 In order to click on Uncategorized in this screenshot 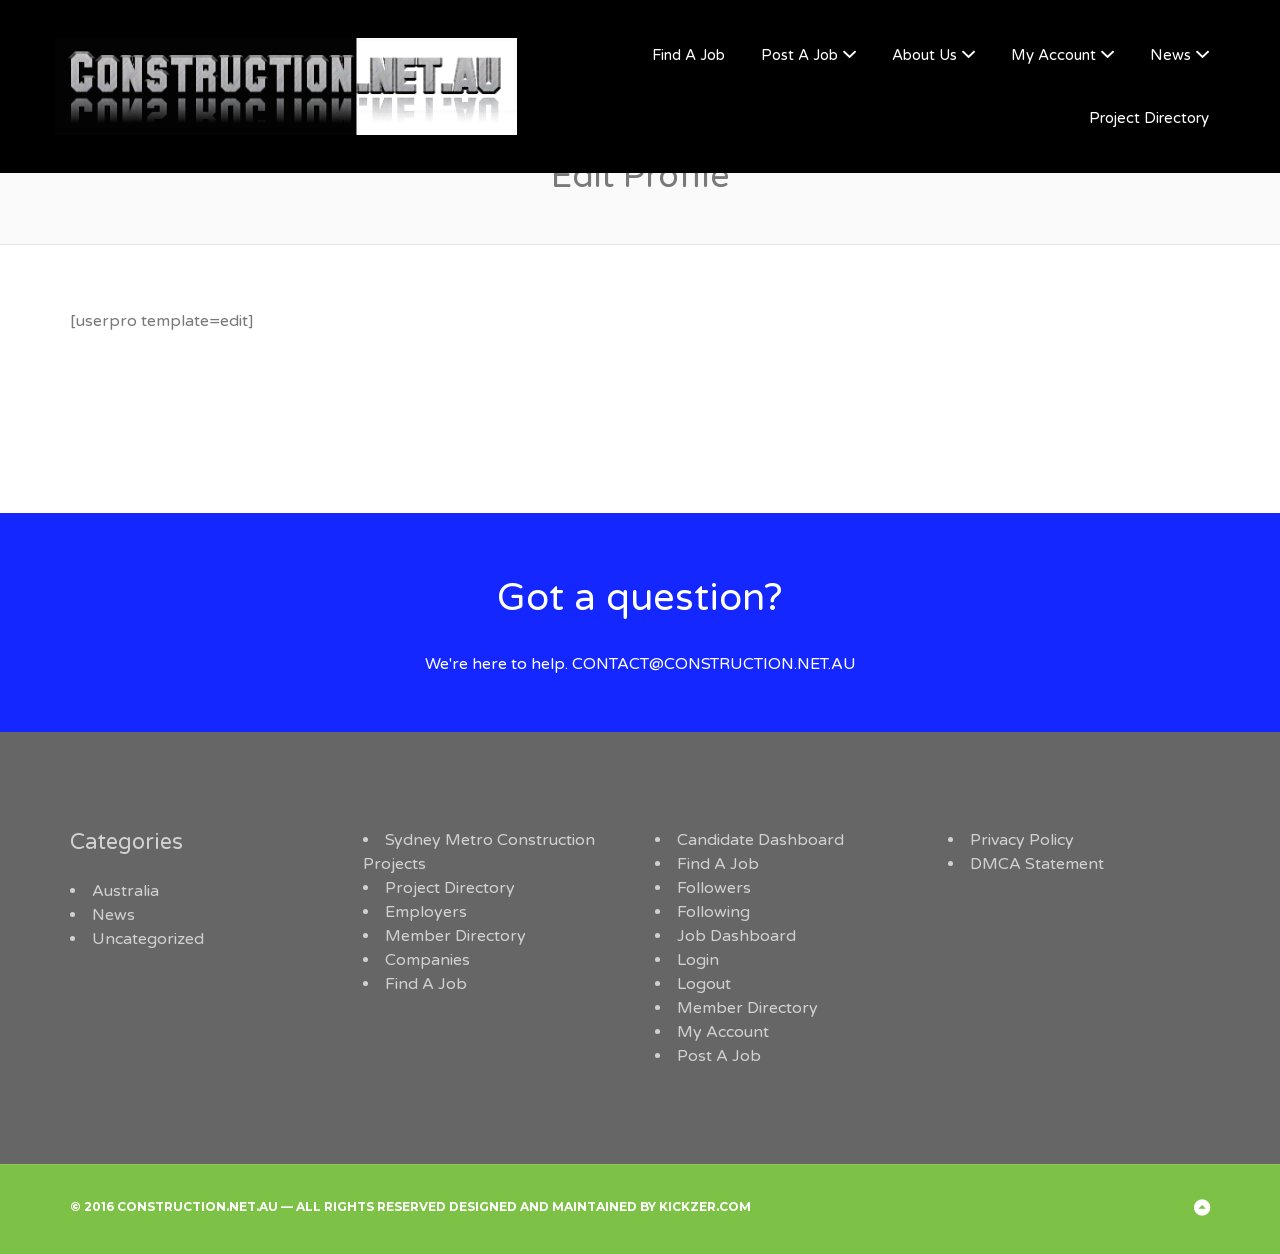, I will do `click(148, 939)`.